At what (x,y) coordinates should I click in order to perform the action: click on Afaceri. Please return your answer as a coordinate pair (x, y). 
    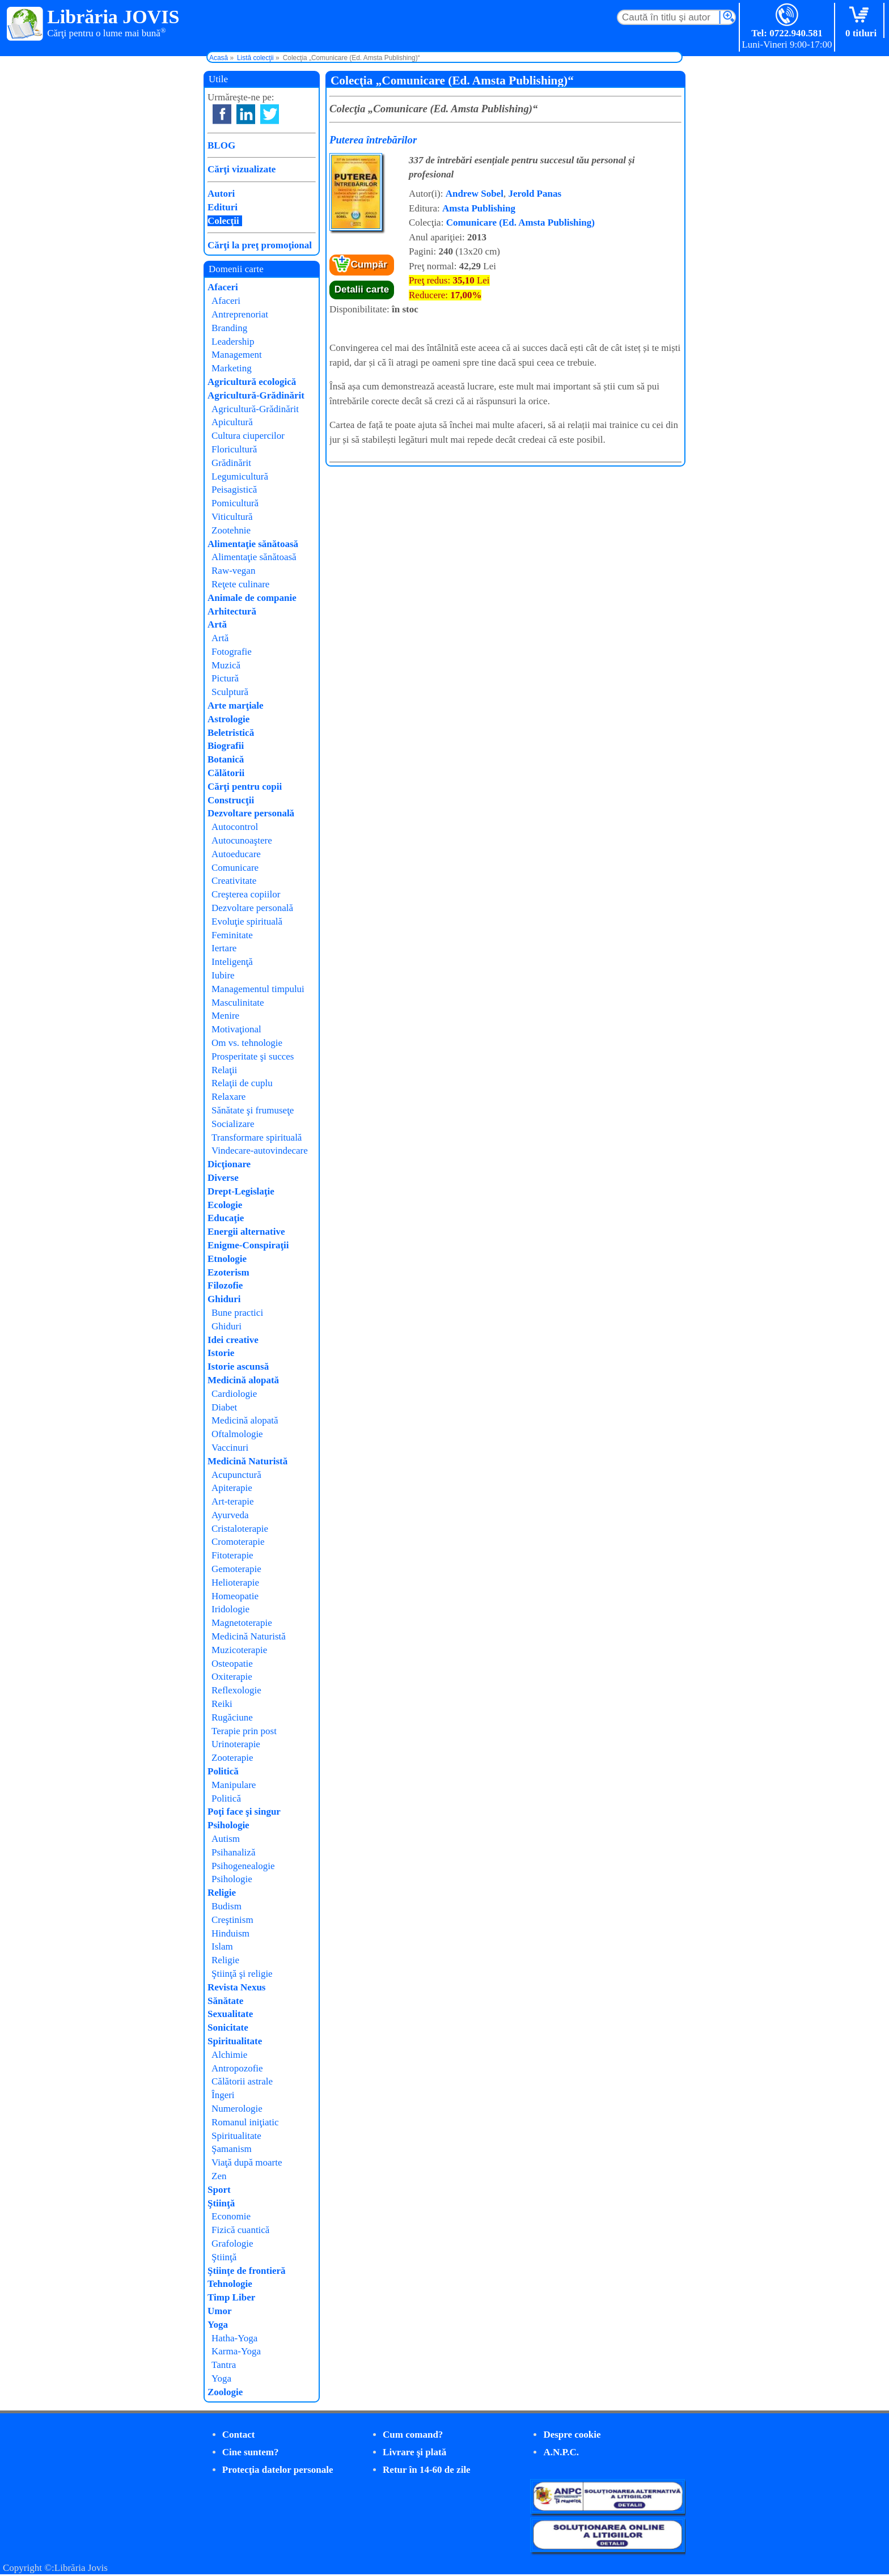
    Looking at the image, I should click on (223, 287).